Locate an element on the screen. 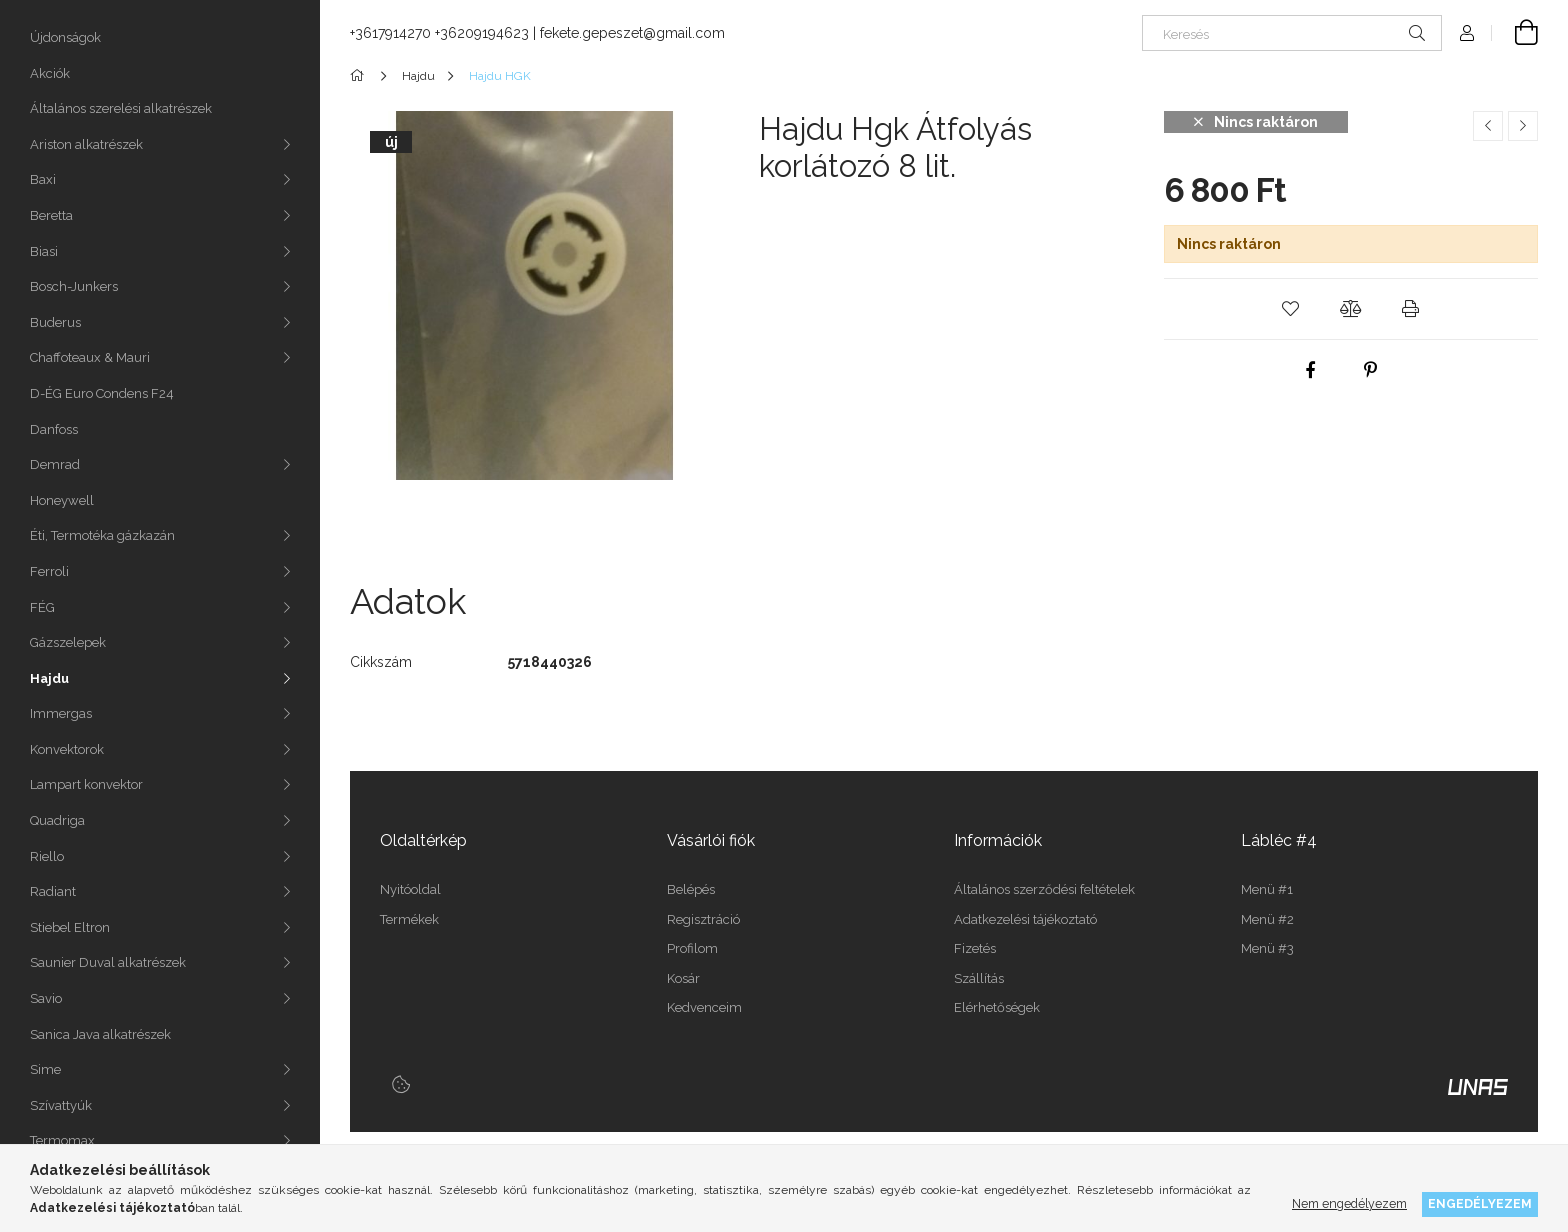  Demrad is located at coordinates (55, 464).